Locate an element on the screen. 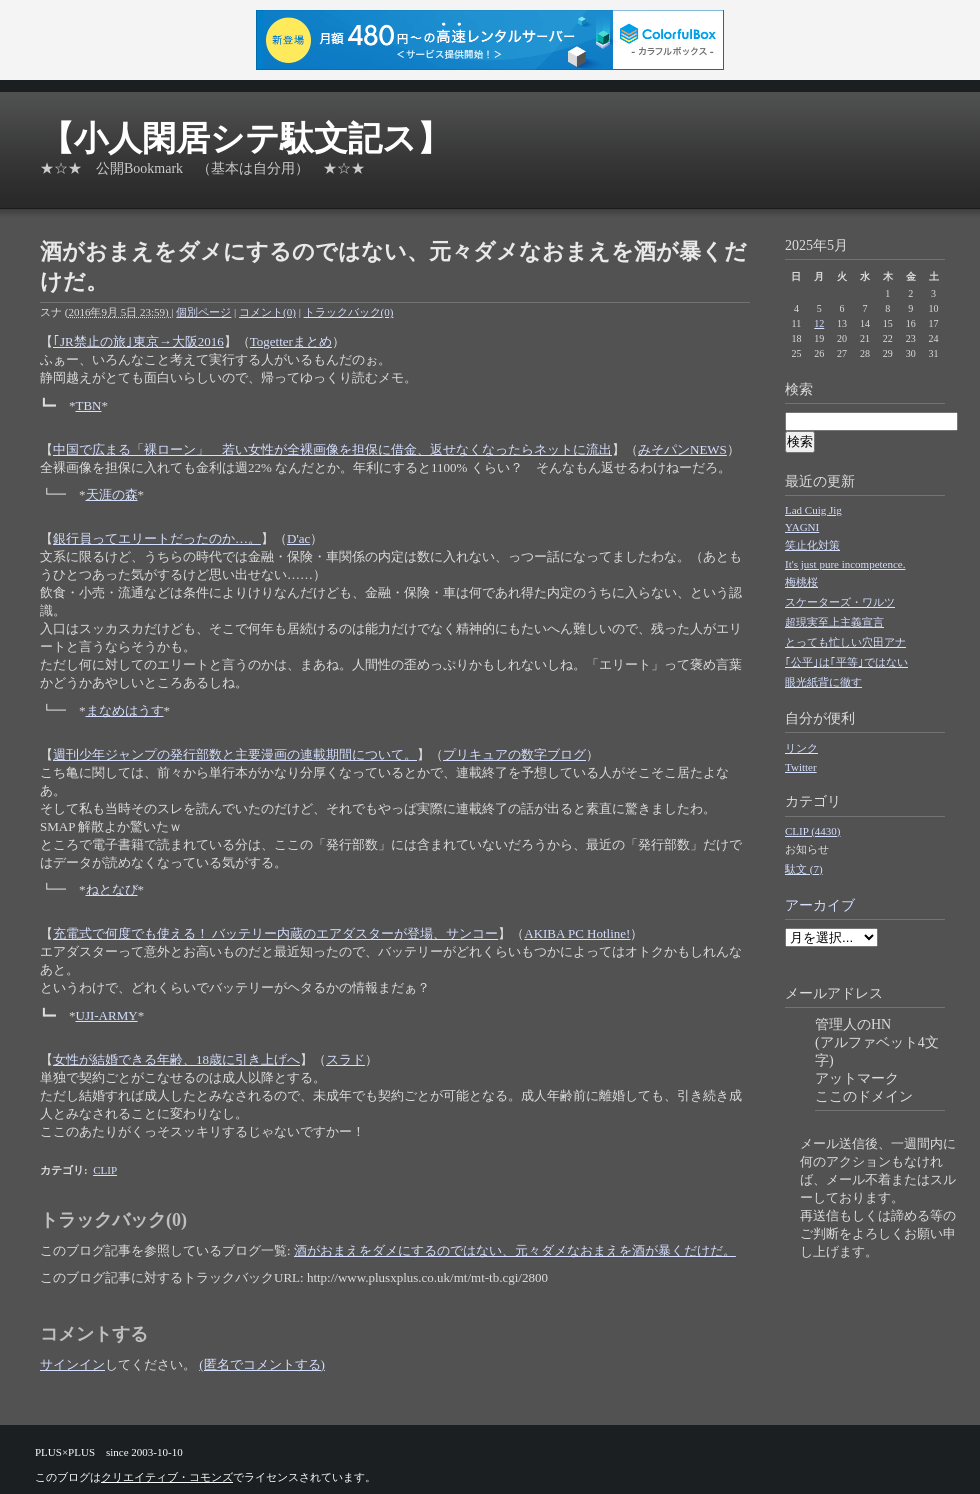 The image size is (980, 1494). プリキュアの数字ブログ is located at coordinates (514, 754).